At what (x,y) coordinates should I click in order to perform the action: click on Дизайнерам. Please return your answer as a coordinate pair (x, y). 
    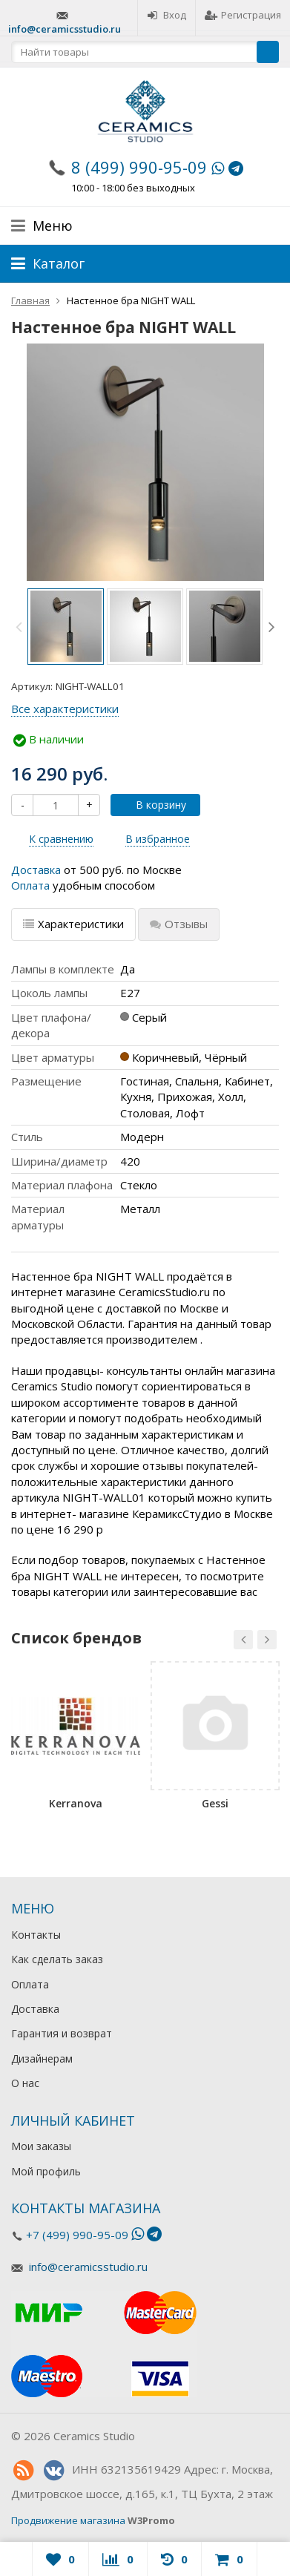
    Looking at the image, I should click on (42, 2058).